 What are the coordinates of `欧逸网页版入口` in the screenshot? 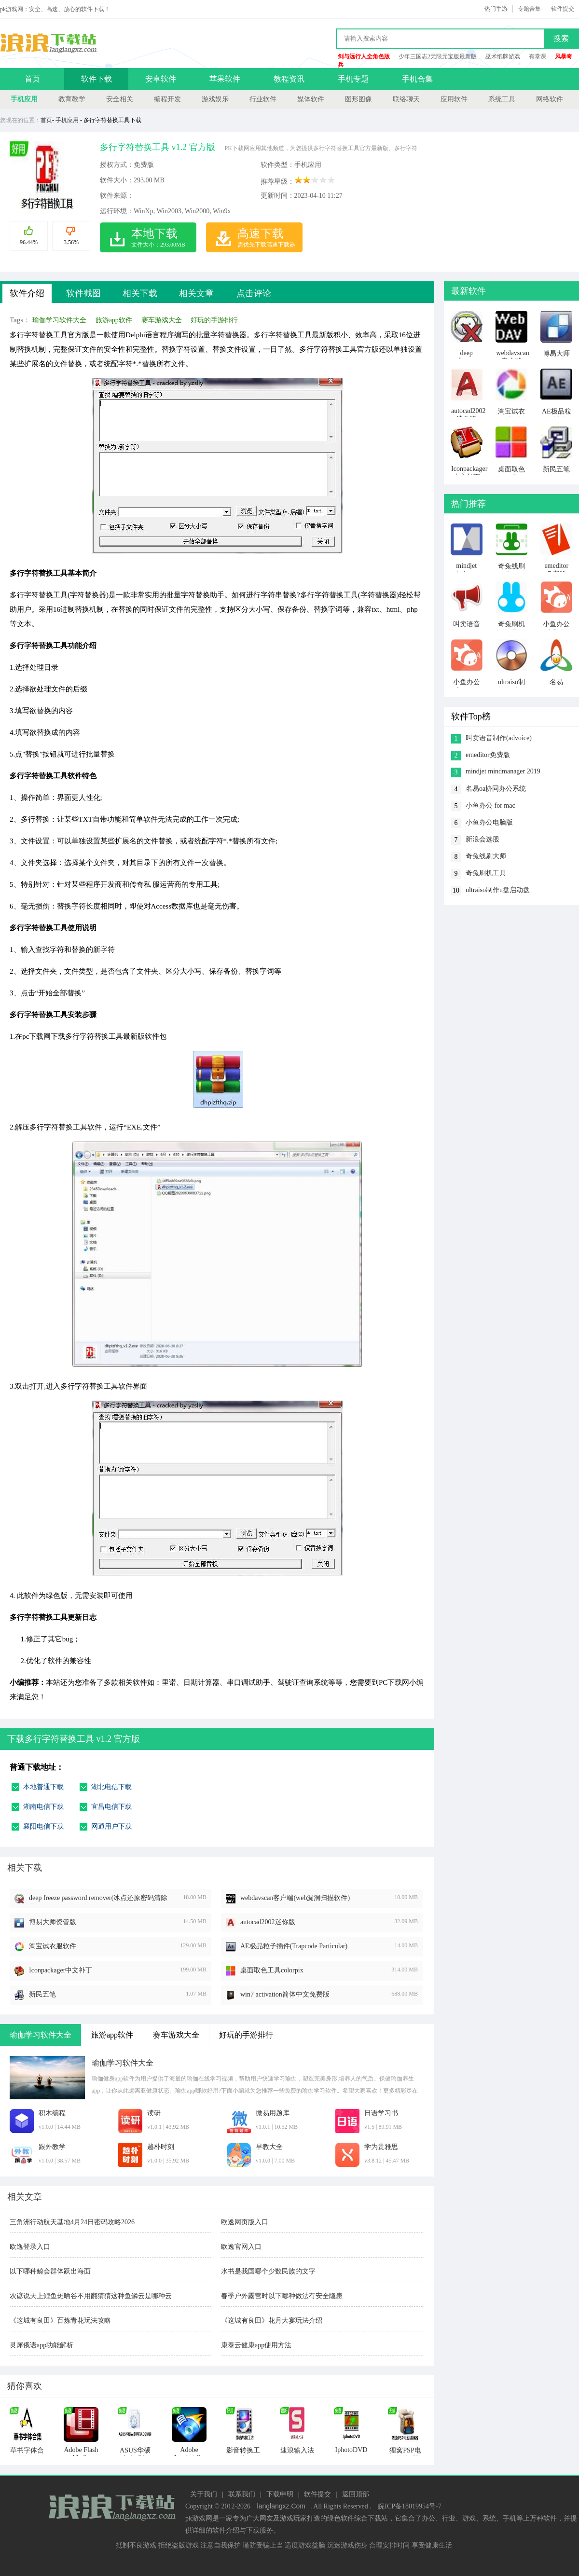 It's located at (244, 2222).